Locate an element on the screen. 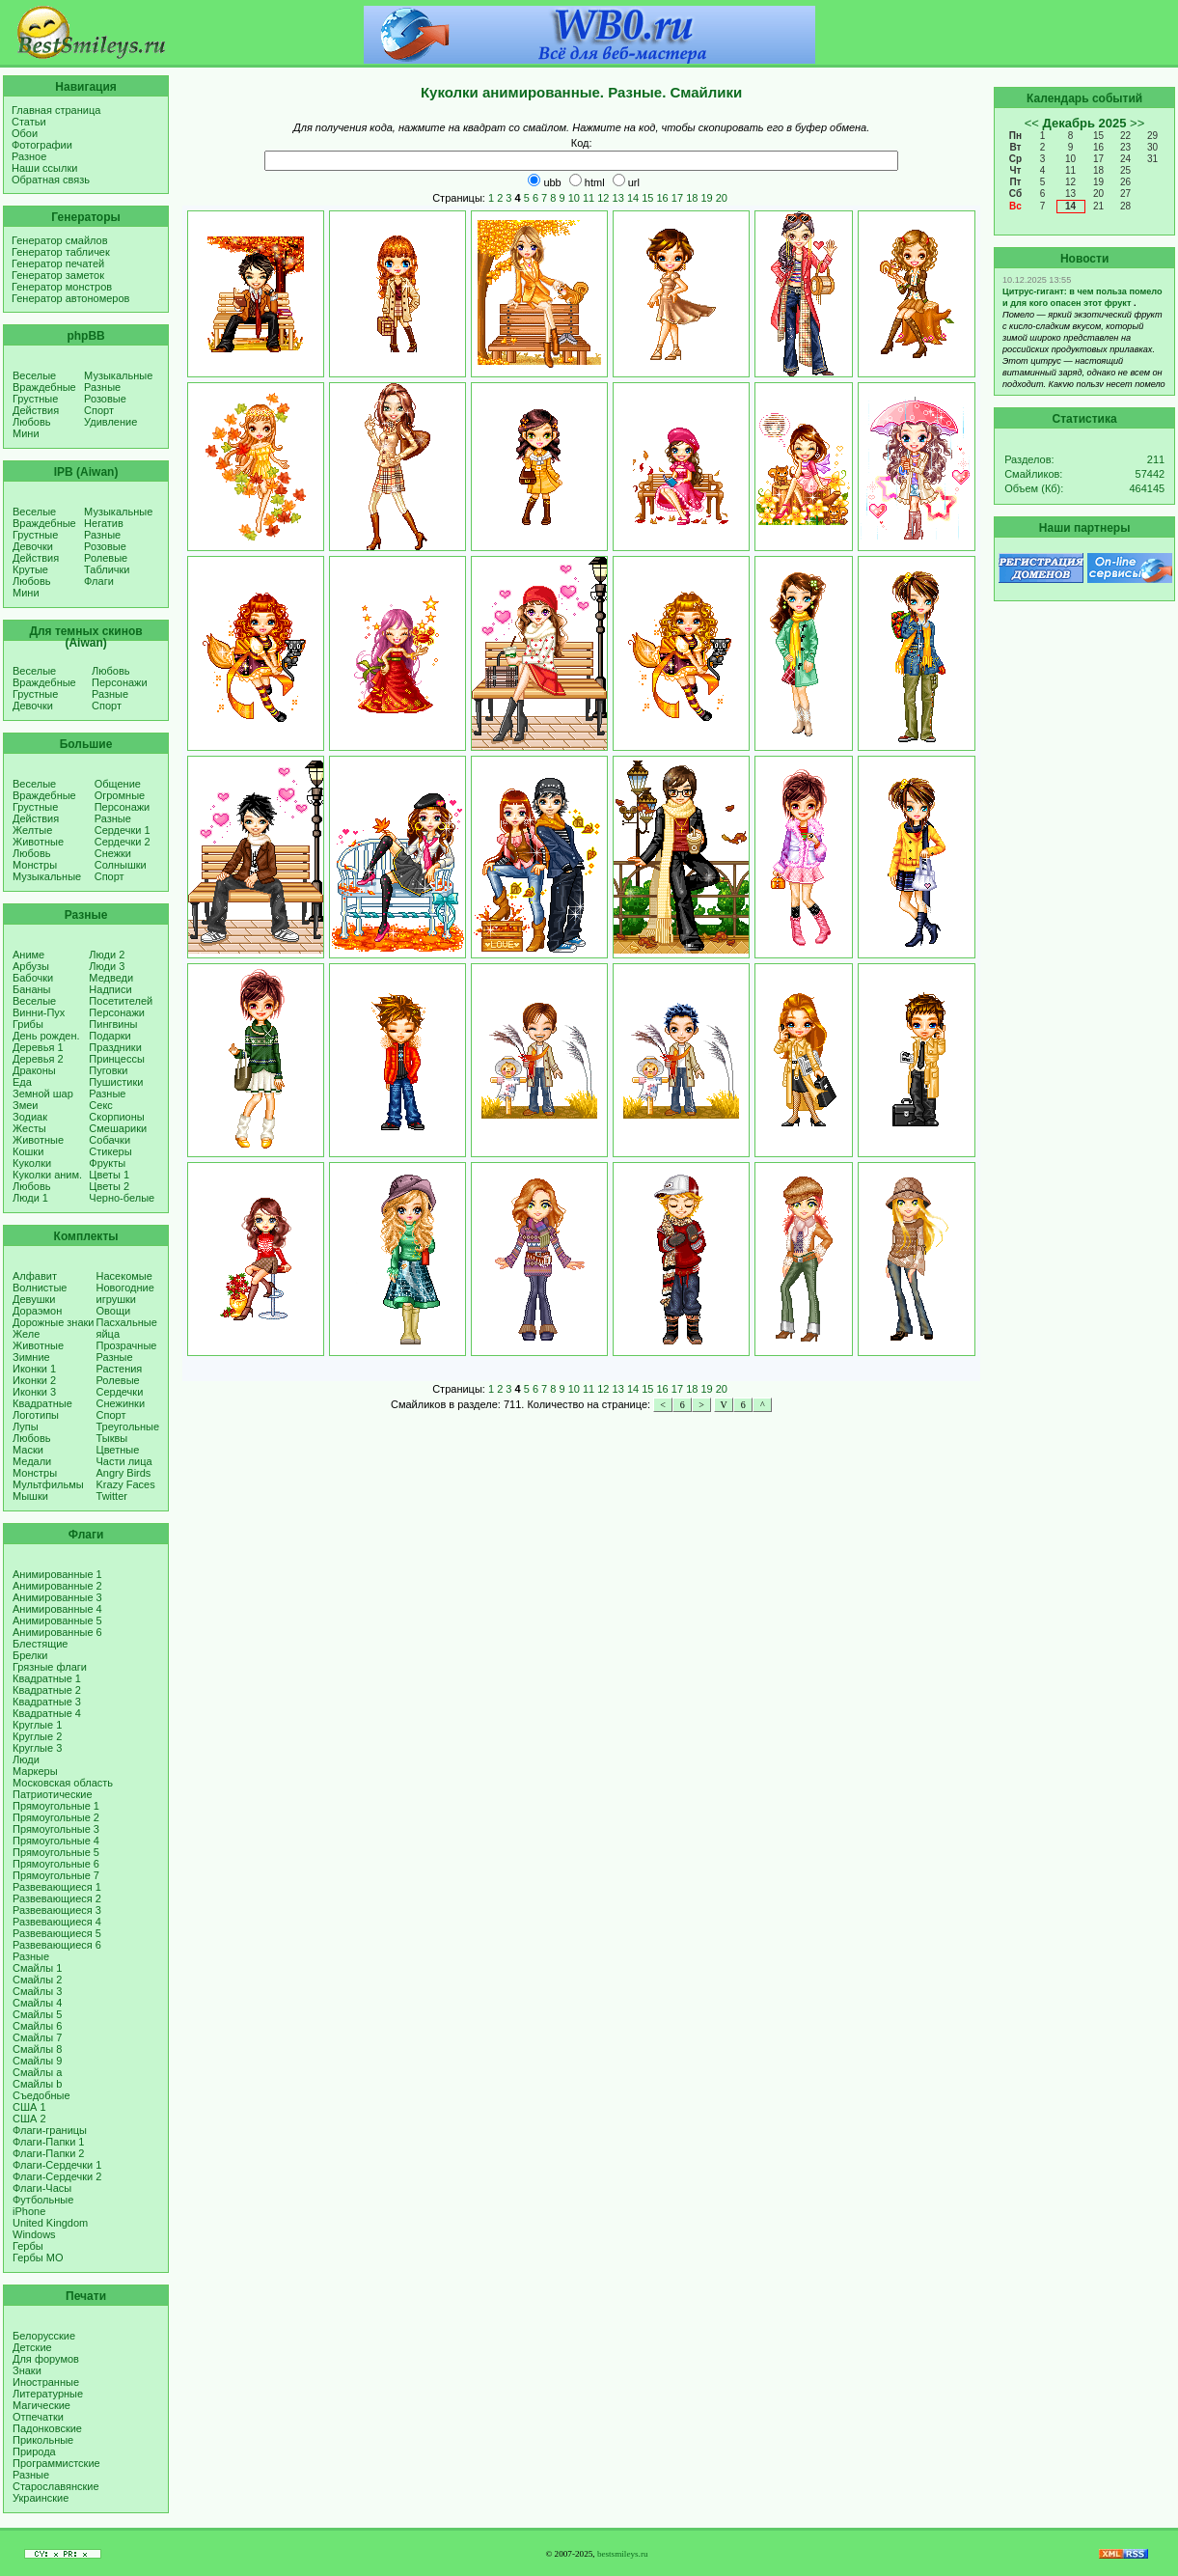 This screenshot has width=1178, height=2576. Музыкальные is located at coordinates (118, 375).